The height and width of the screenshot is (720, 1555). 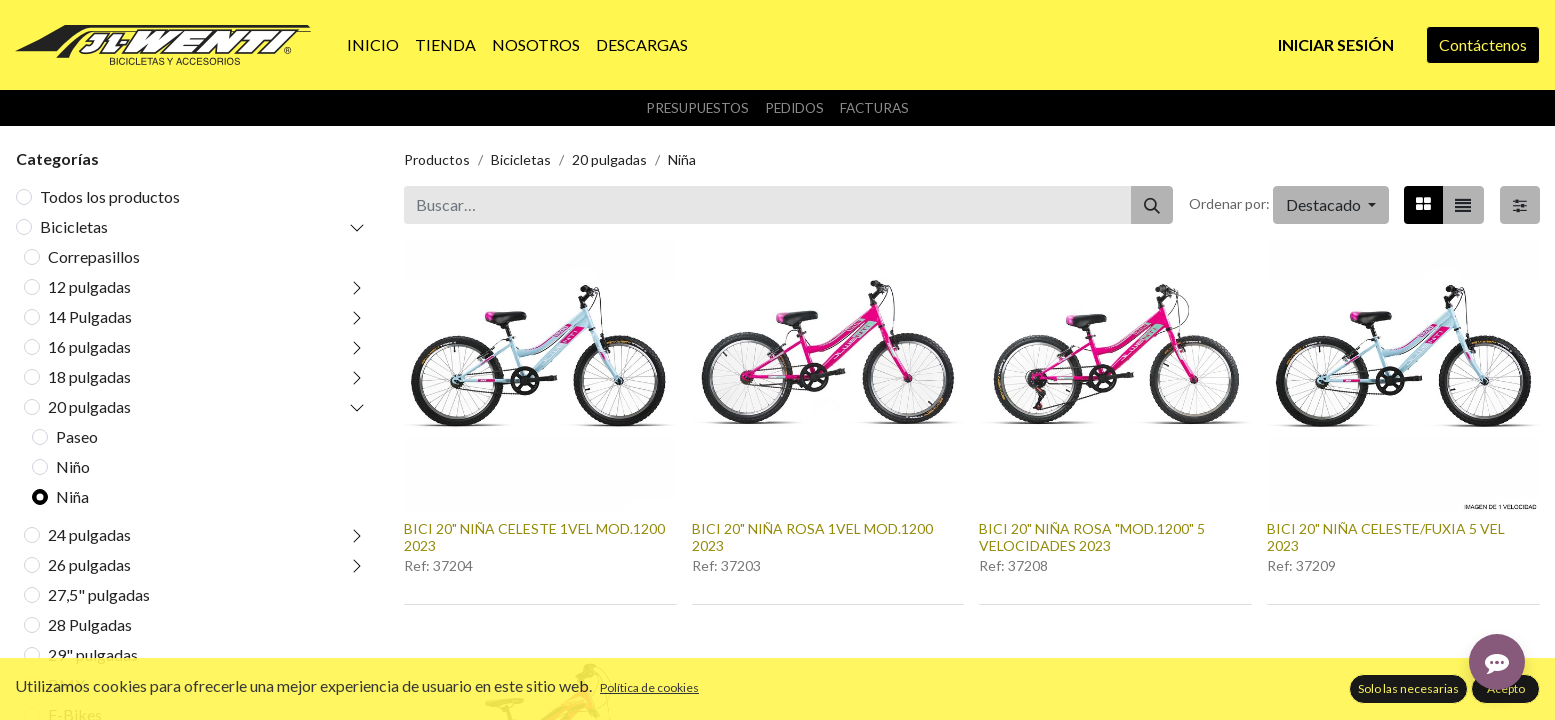 I want to click on [menuitem], so click(x=373, y=45).